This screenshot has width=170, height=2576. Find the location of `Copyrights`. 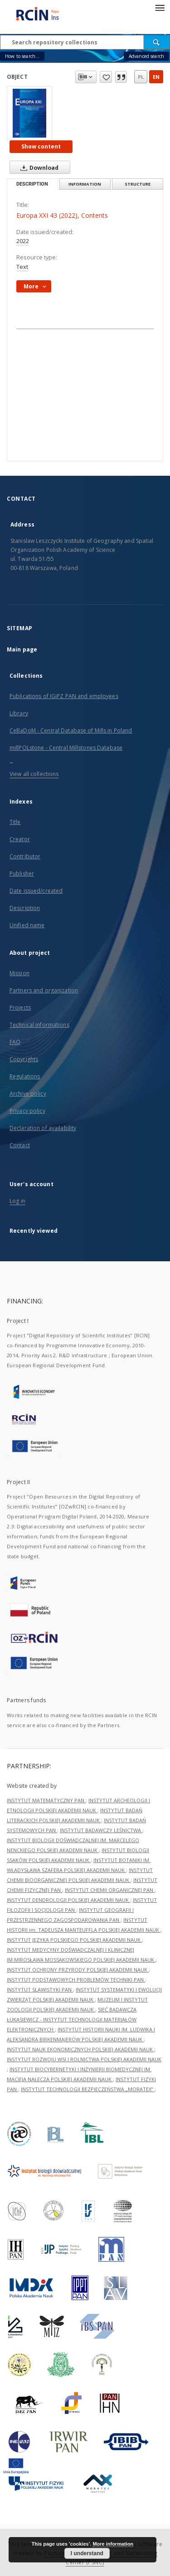

Copyrights is located at coordinates (24, 1059).